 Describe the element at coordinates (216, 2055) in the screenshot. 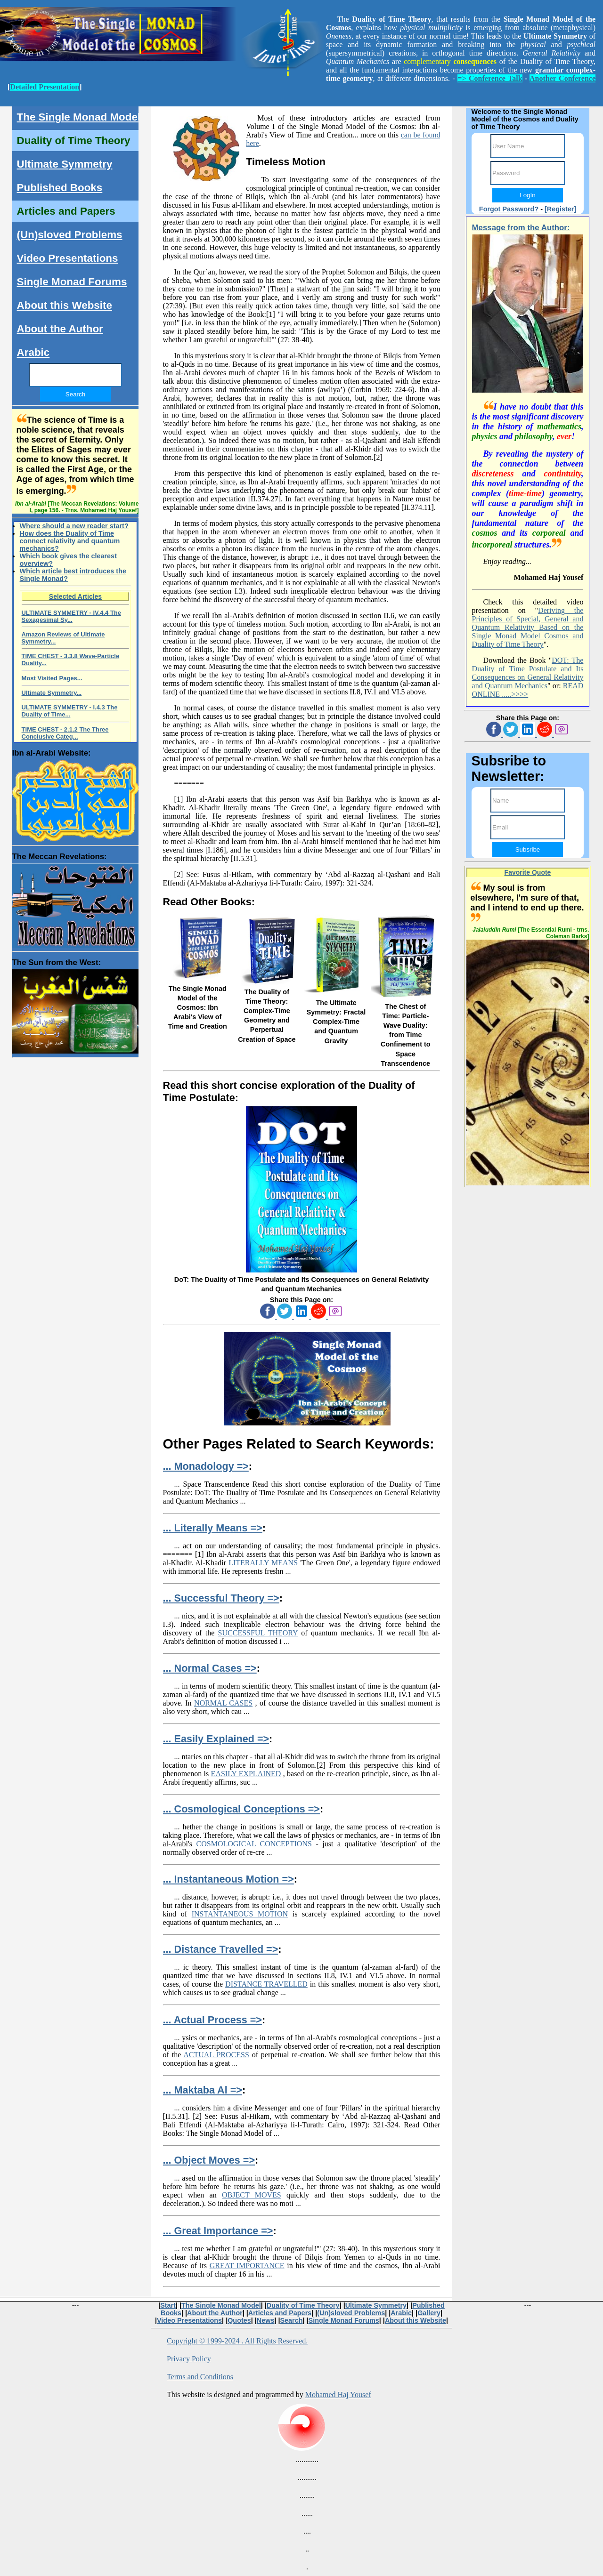

I see `ACTUAL PROCESS` at that location.